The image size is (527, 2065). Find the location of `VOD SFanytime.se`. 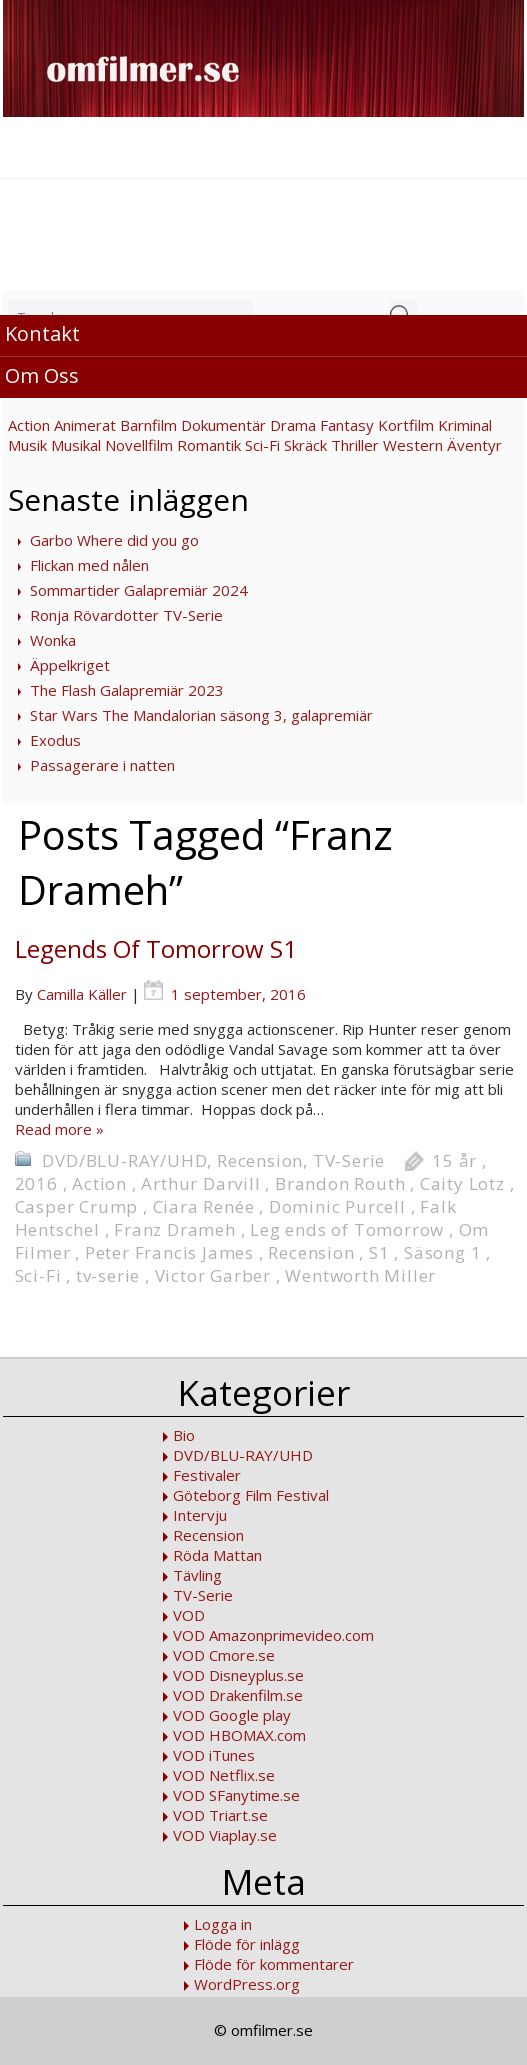

VOD SFanytime.se is located at coordinates (236, 1795).